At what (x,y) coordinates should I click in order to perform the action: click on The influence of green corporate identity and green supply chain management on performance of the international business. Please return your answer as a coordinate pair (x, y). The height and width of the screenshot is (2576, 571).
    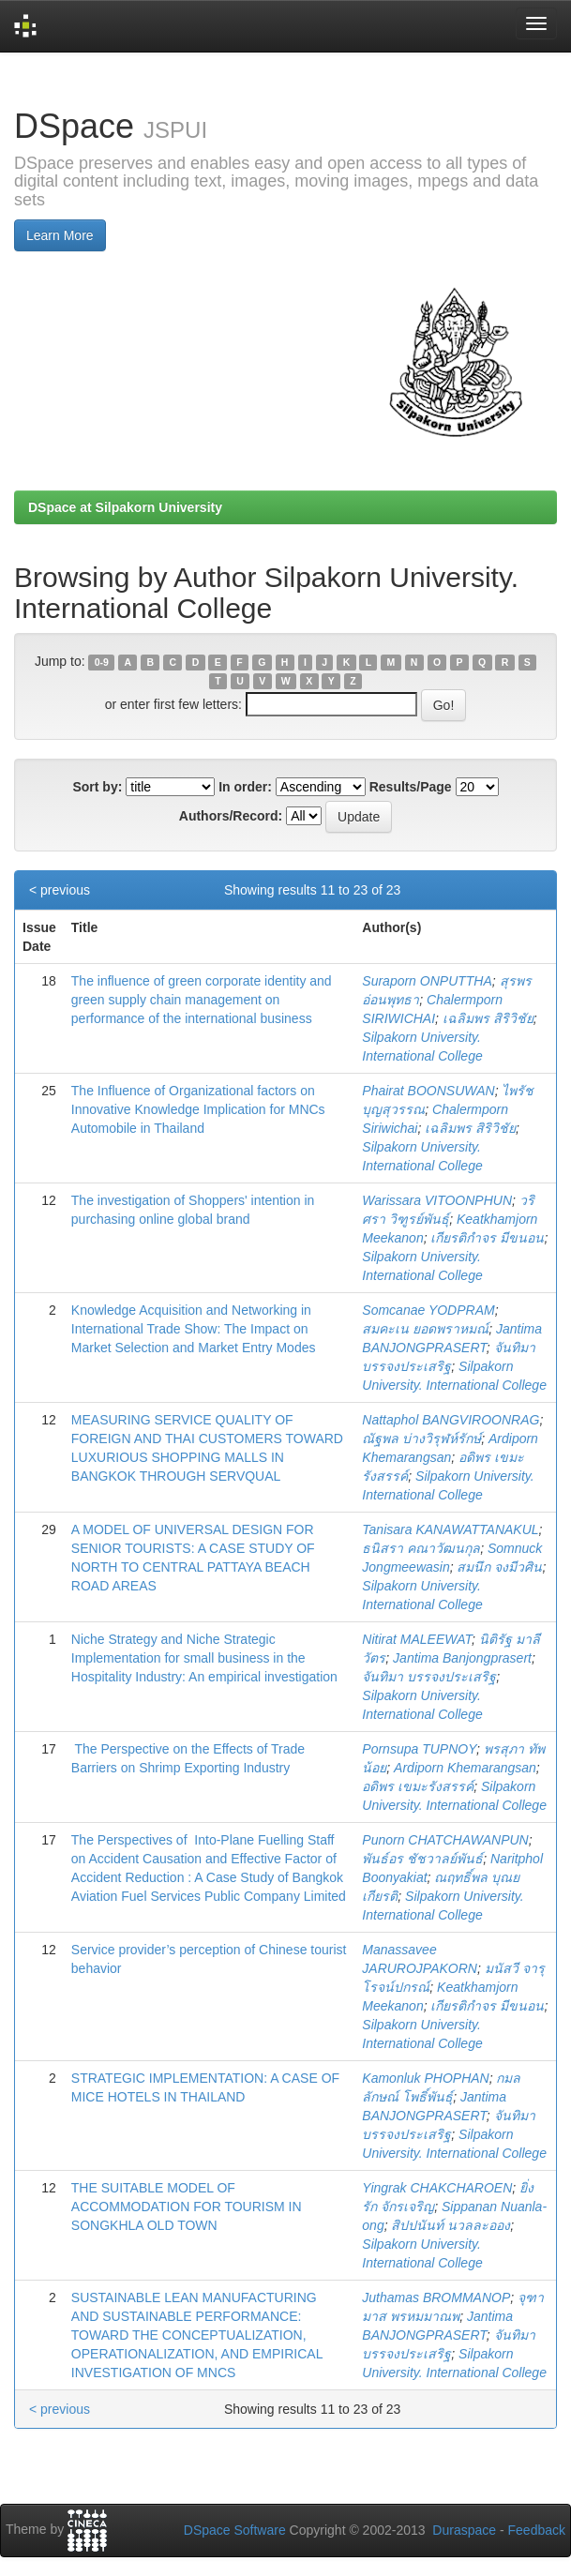
    Looking at the image, I should click on (201, 999).